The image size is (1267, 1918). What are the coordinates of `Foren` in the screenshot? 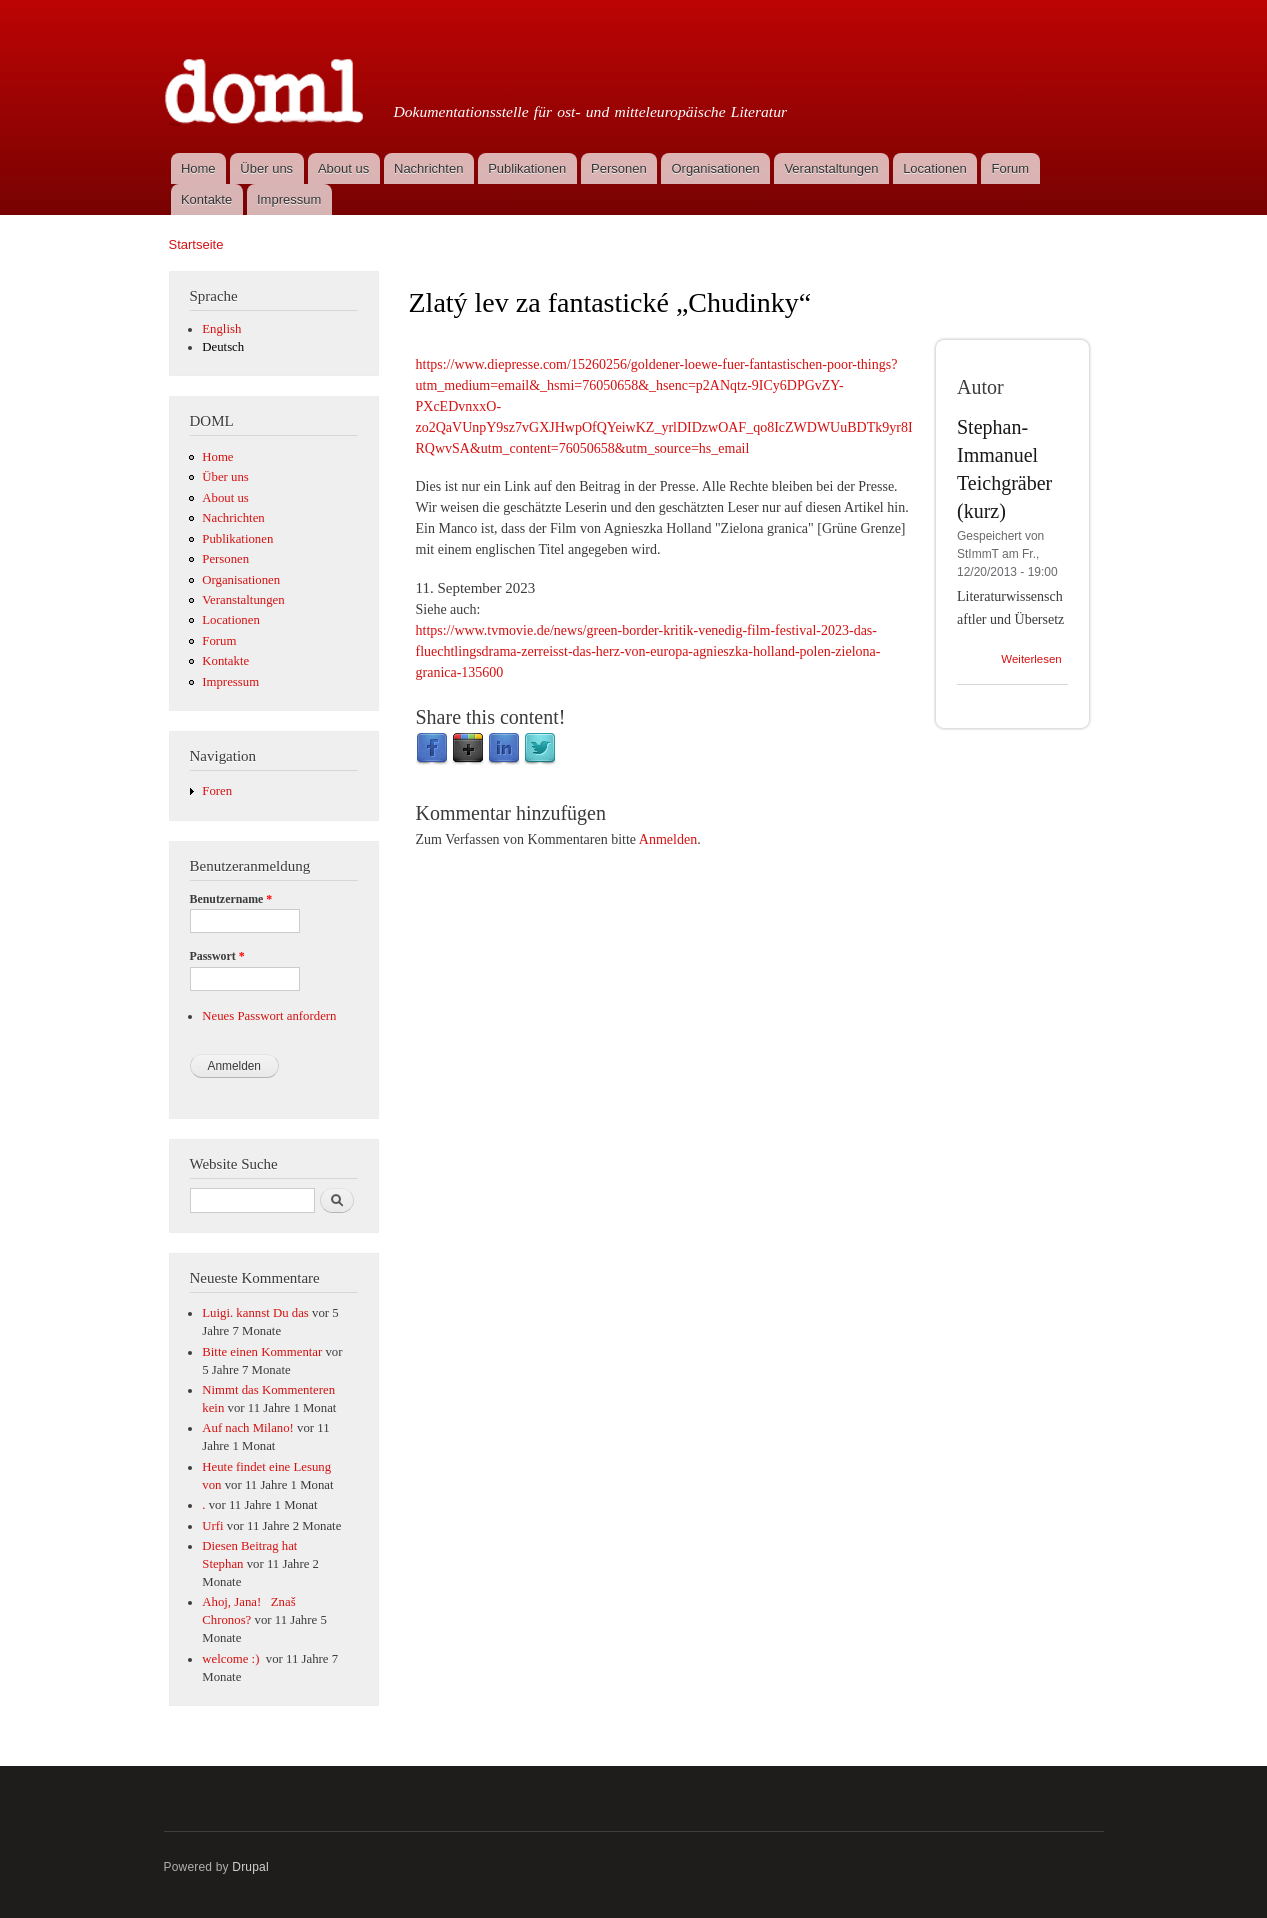 It's located at (217, 791).